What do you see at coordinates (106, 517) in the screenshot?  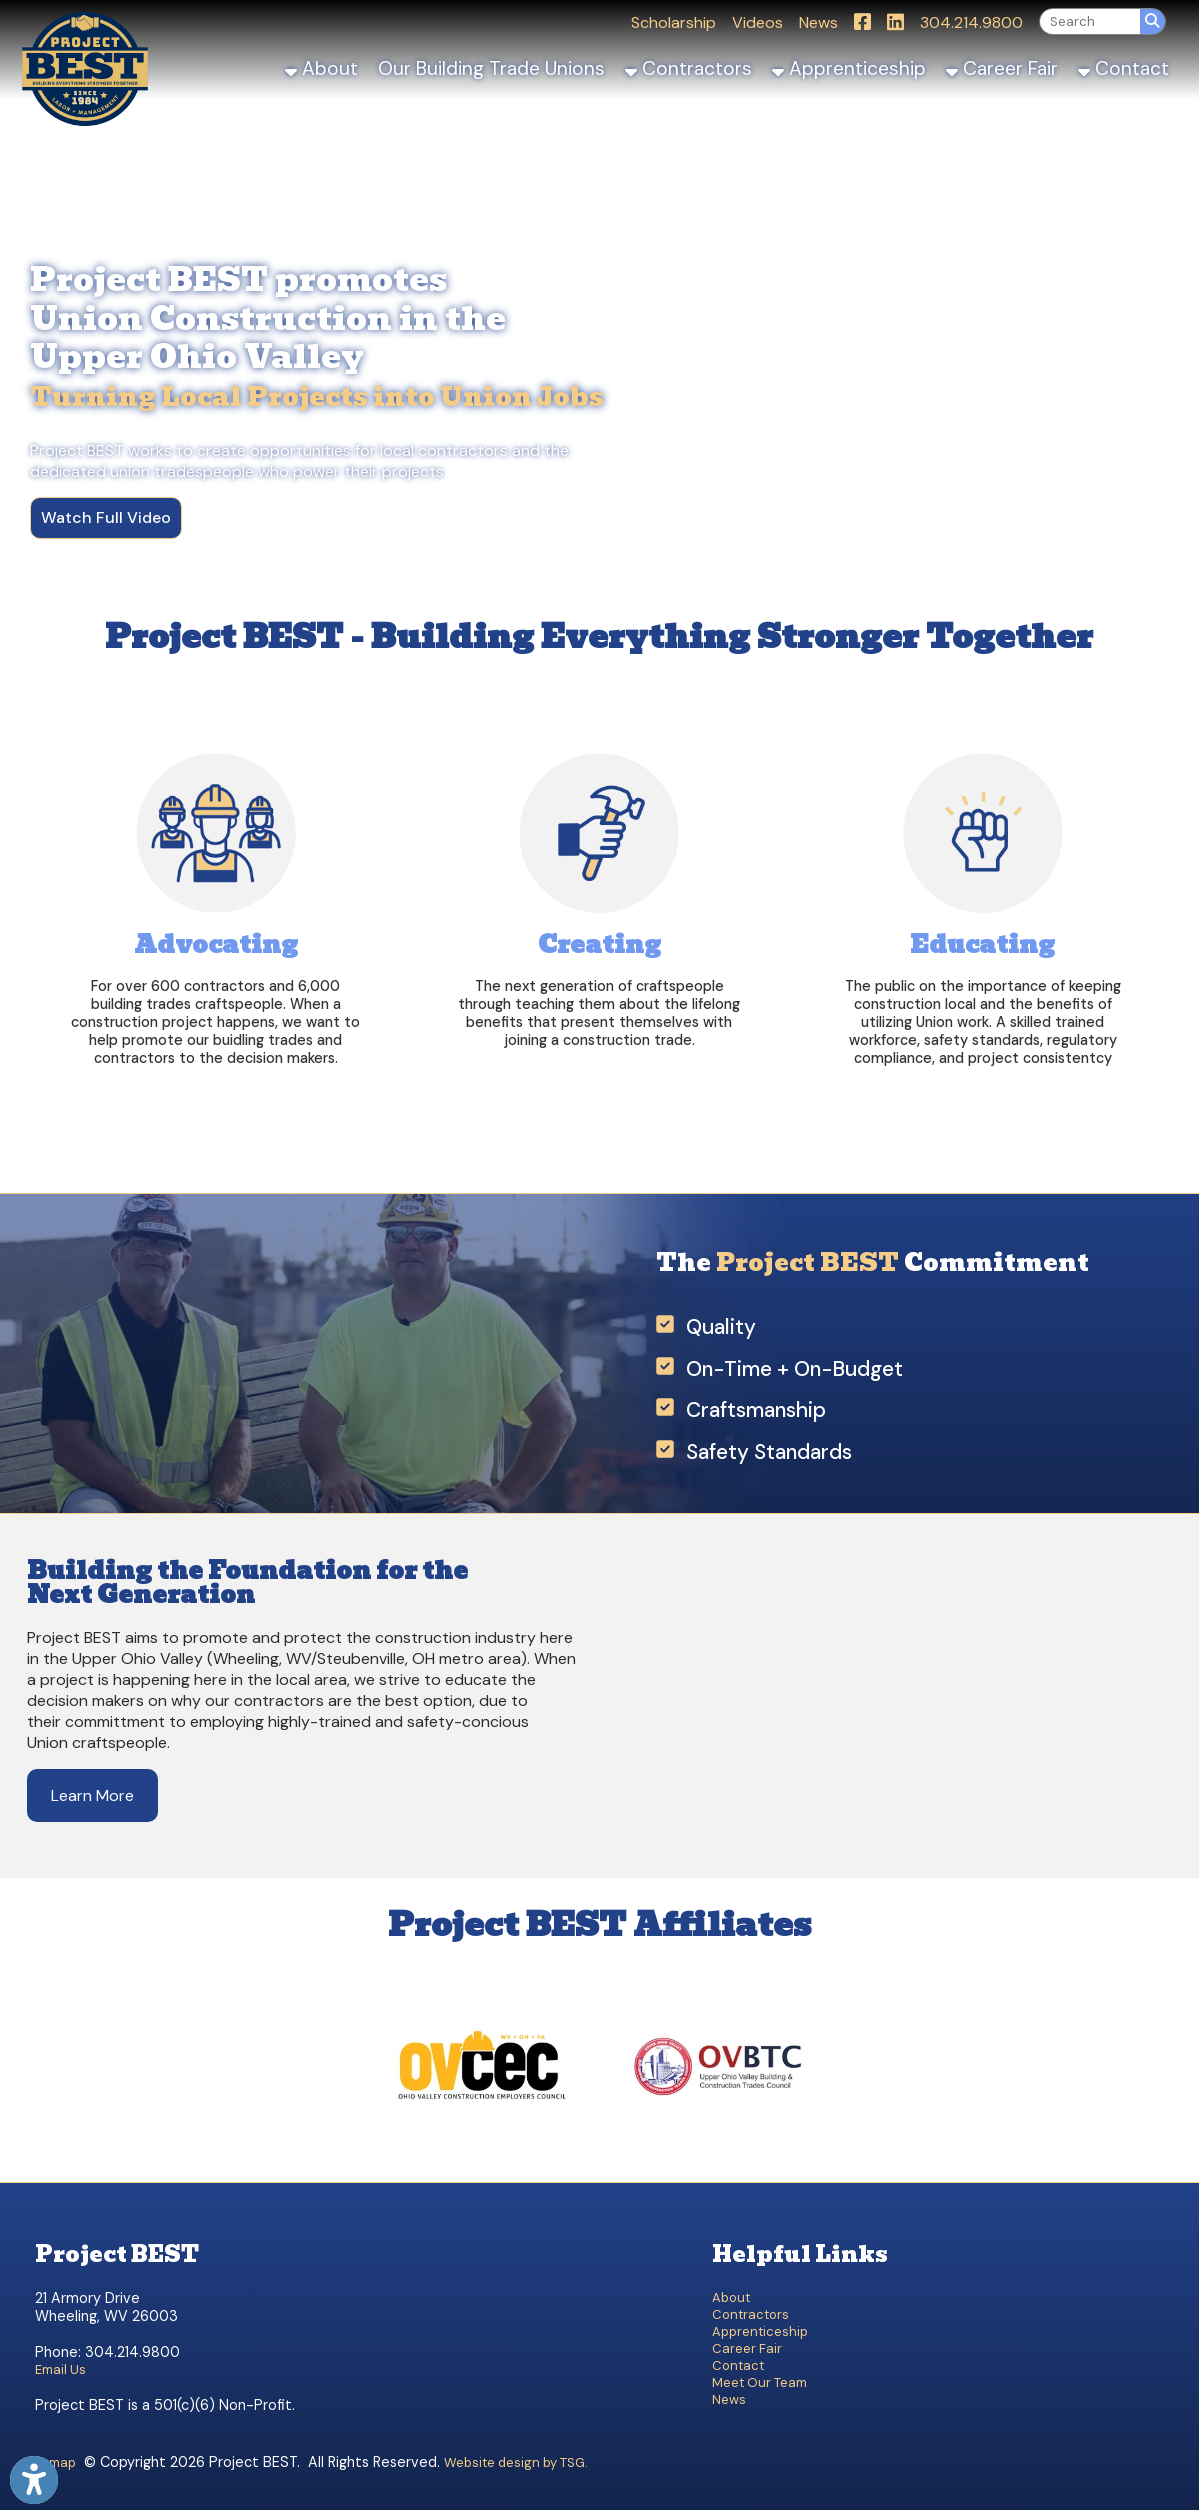 I see `Watch Full Video` at bounding box center [106, 517].